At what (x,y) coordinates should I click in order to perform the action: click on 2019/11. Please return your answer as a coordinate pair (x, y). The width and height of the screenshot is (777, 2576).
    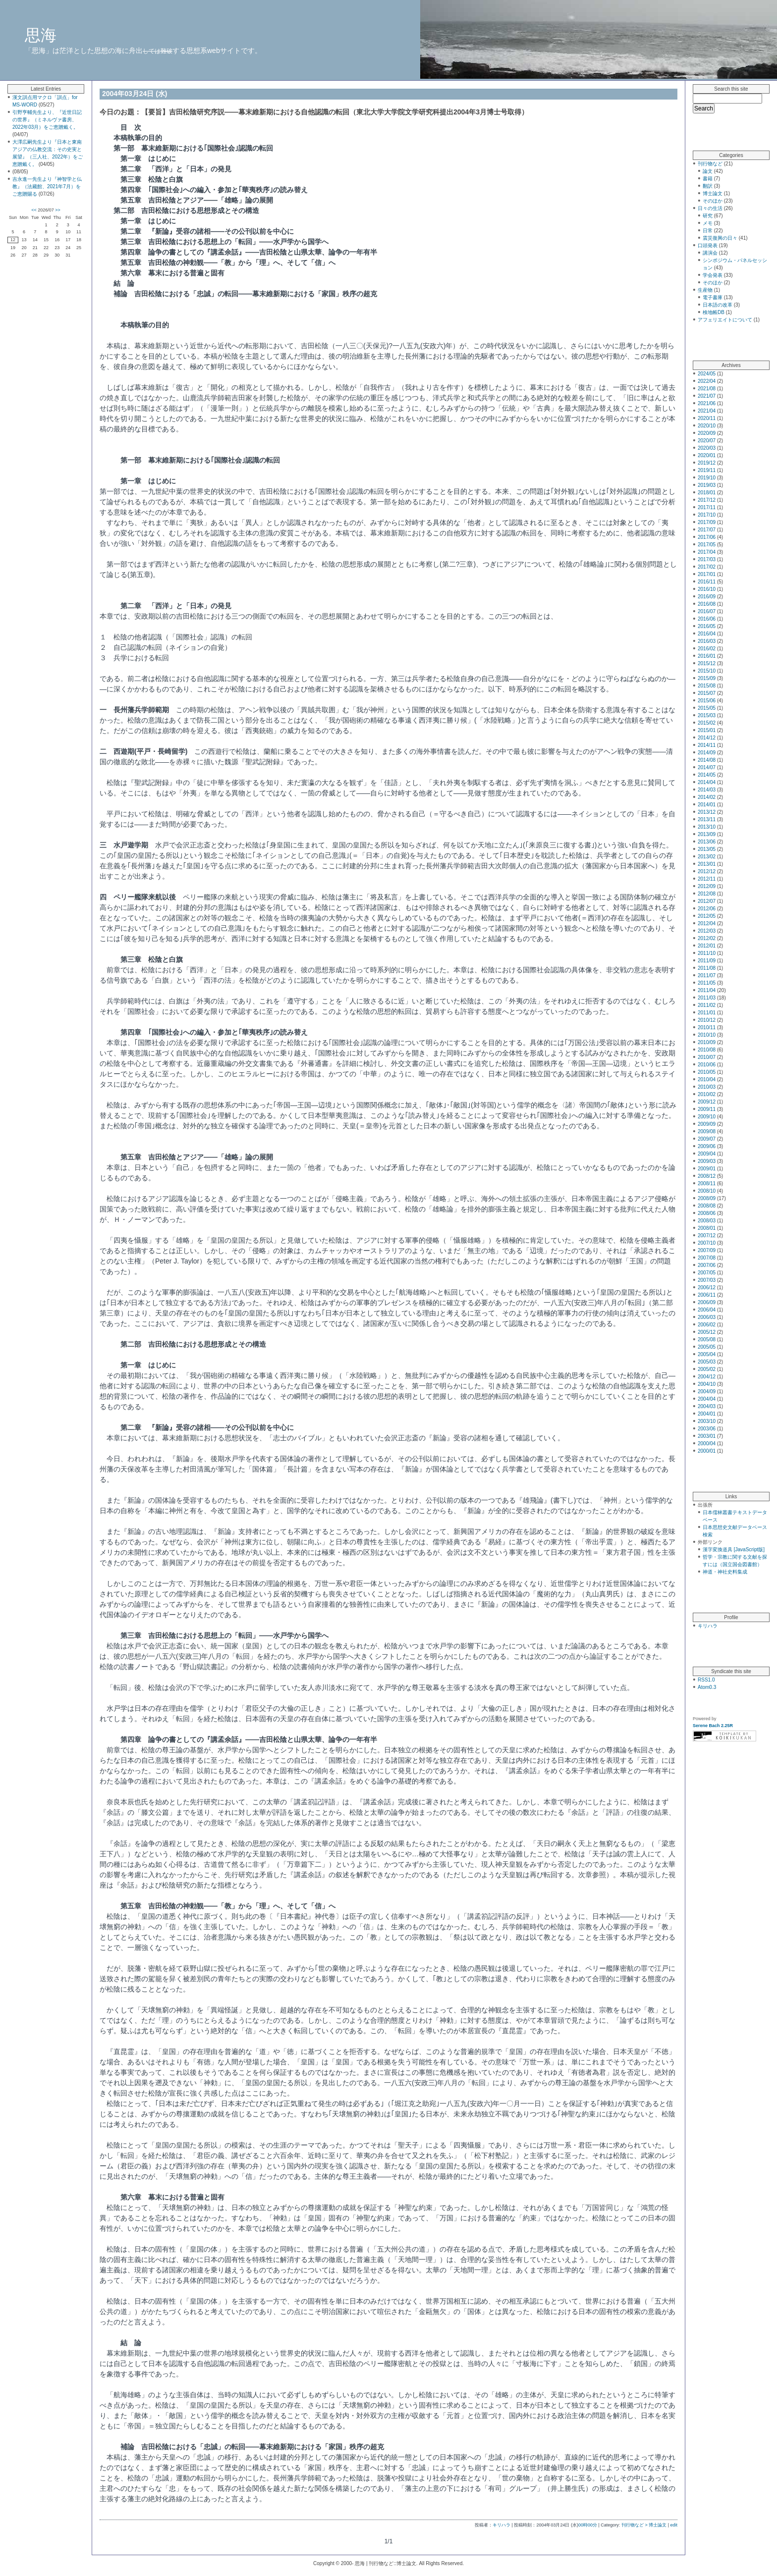
    Looking at the image, I should click on (707, 470).